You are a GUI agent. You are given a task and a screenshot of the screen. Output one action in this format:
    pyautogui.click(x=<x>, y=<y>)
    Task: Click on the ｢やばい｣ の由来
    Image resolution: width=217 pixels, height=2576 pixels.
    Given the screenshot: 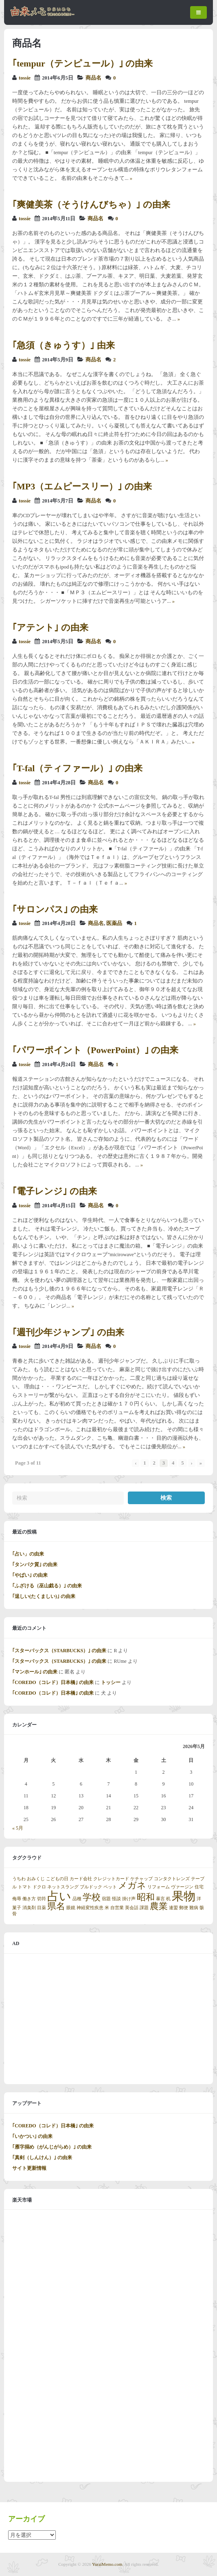 What is the action you would take?
    pyautogui.click(x=30, y=1575)
    